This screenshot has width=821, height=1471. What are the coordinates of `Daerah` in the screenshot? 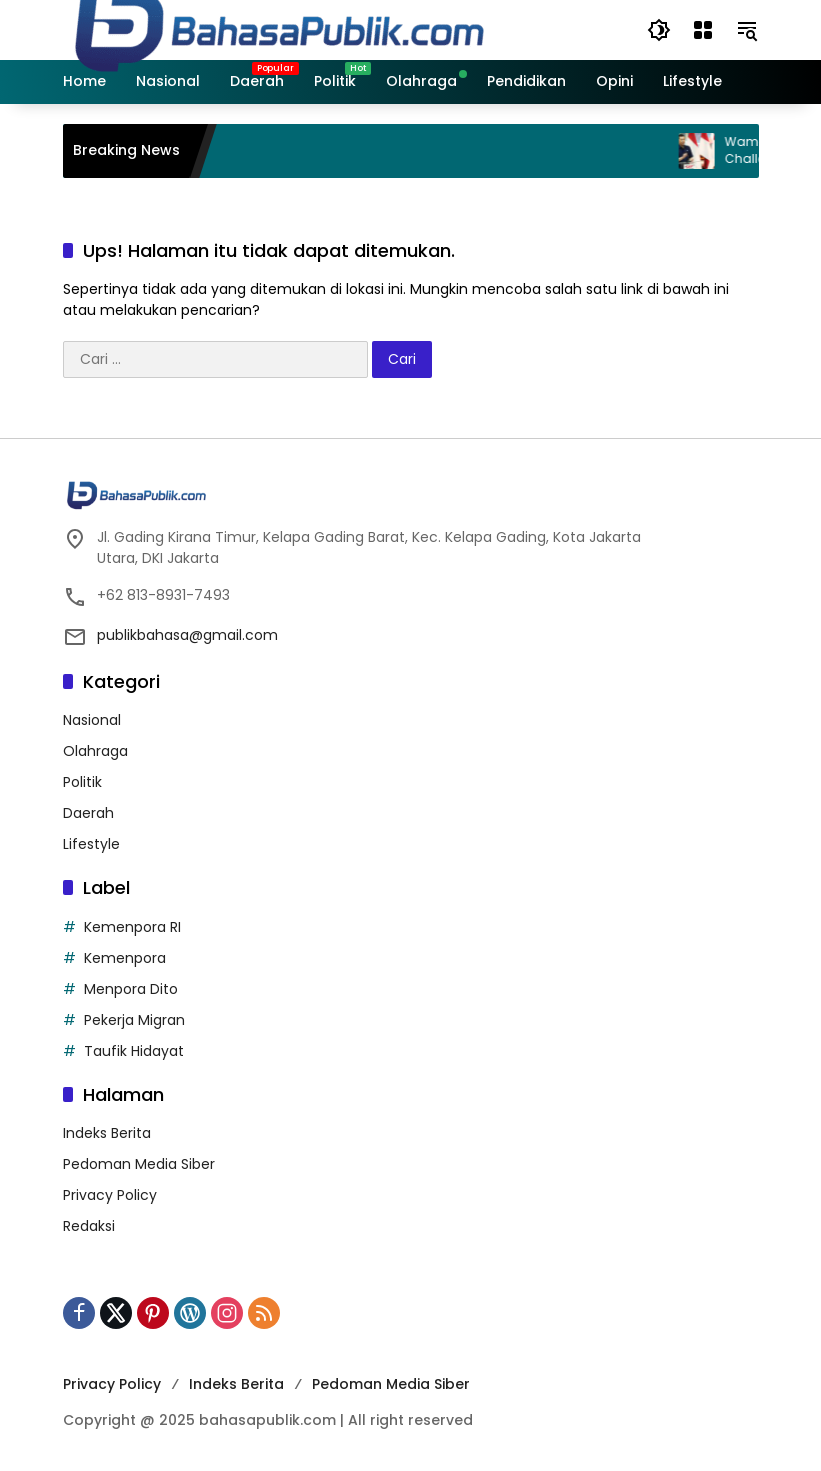 It's located at (88, 813).